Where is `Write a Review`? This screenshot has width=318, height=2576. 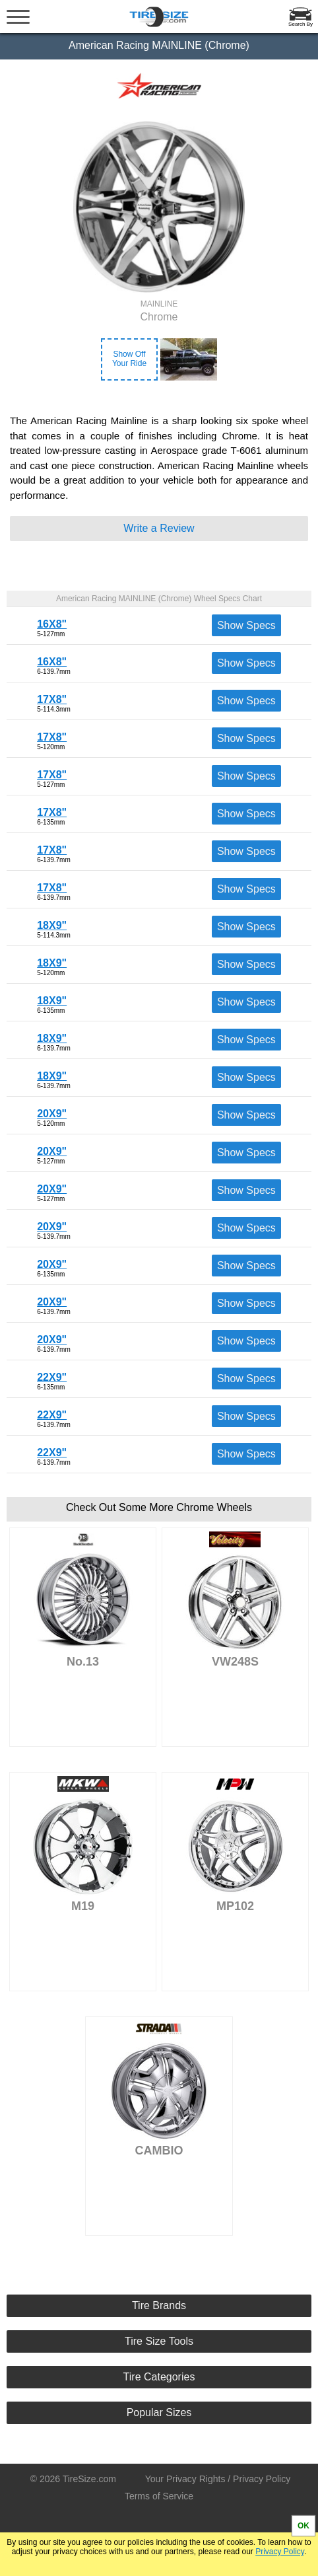
Write a Review is located at coordinates (158, 528).